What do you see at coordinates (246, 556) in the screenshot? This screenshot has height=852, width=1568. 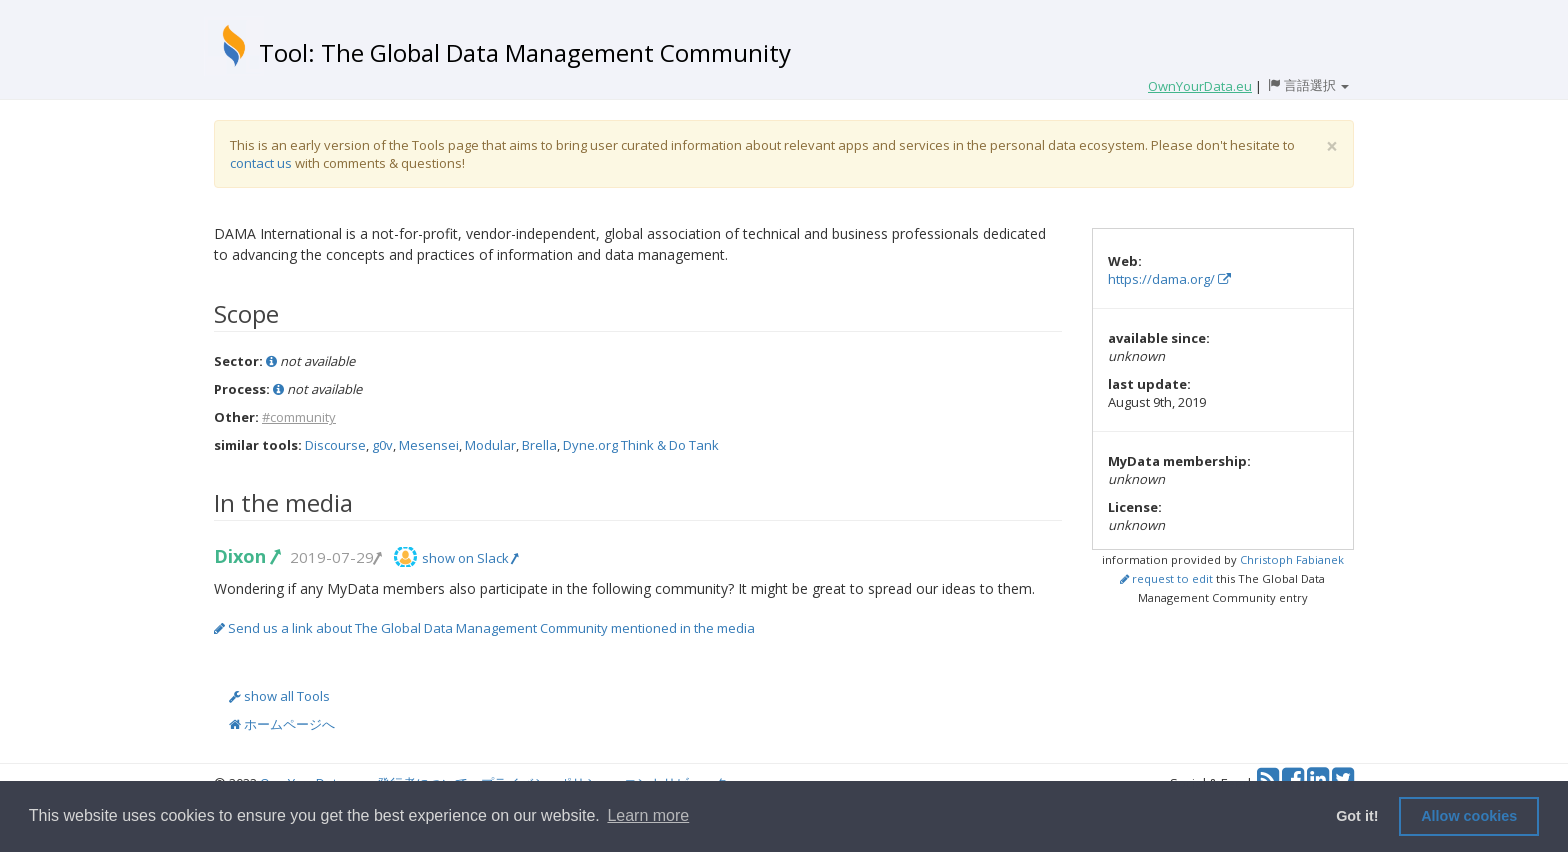 I see `Dixon` at bounding box center [246, 556].